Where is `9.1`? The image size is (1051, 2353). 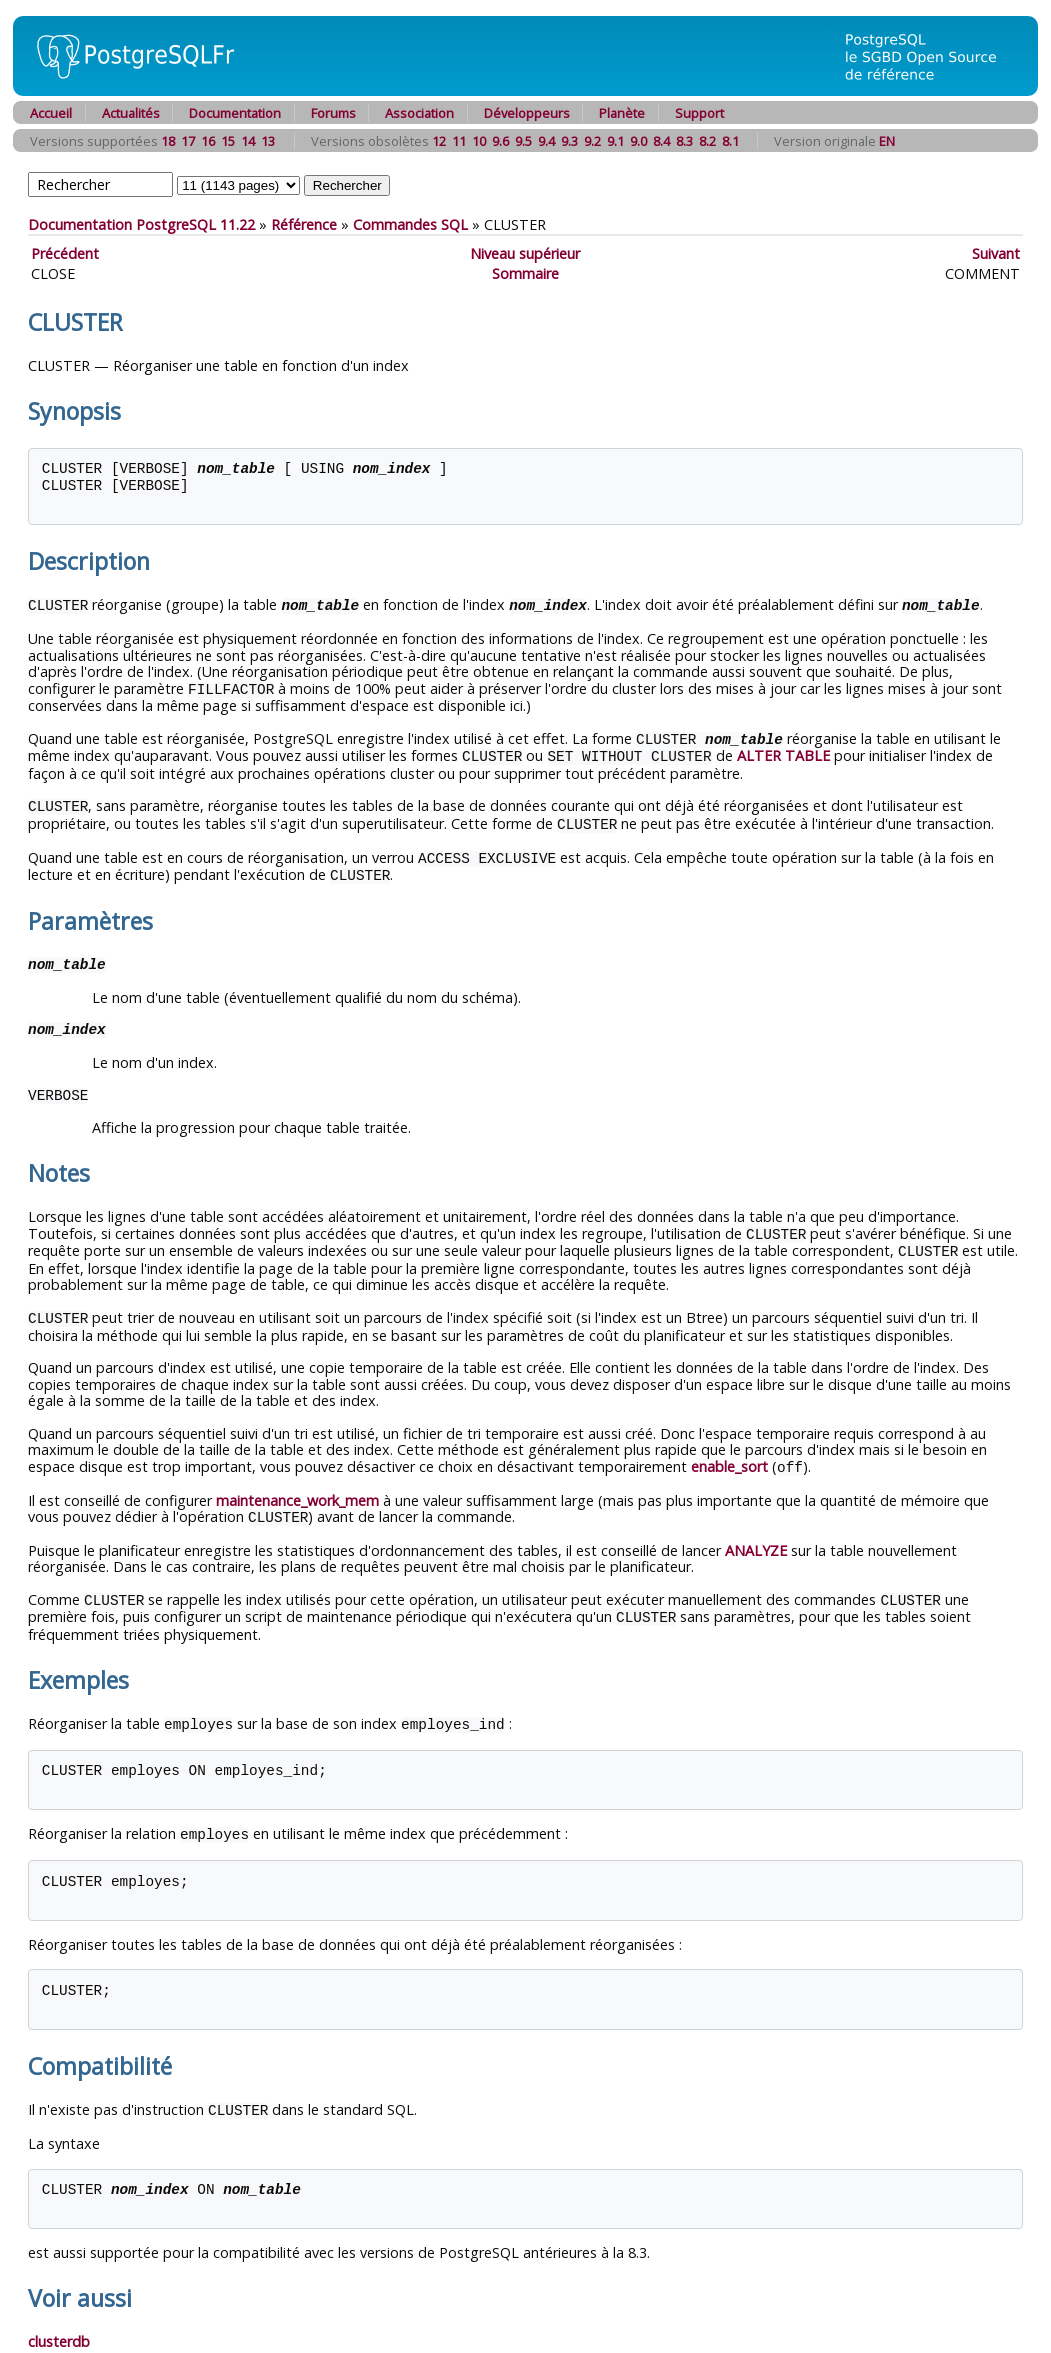 9.1 is located at coordinates (615, 141).